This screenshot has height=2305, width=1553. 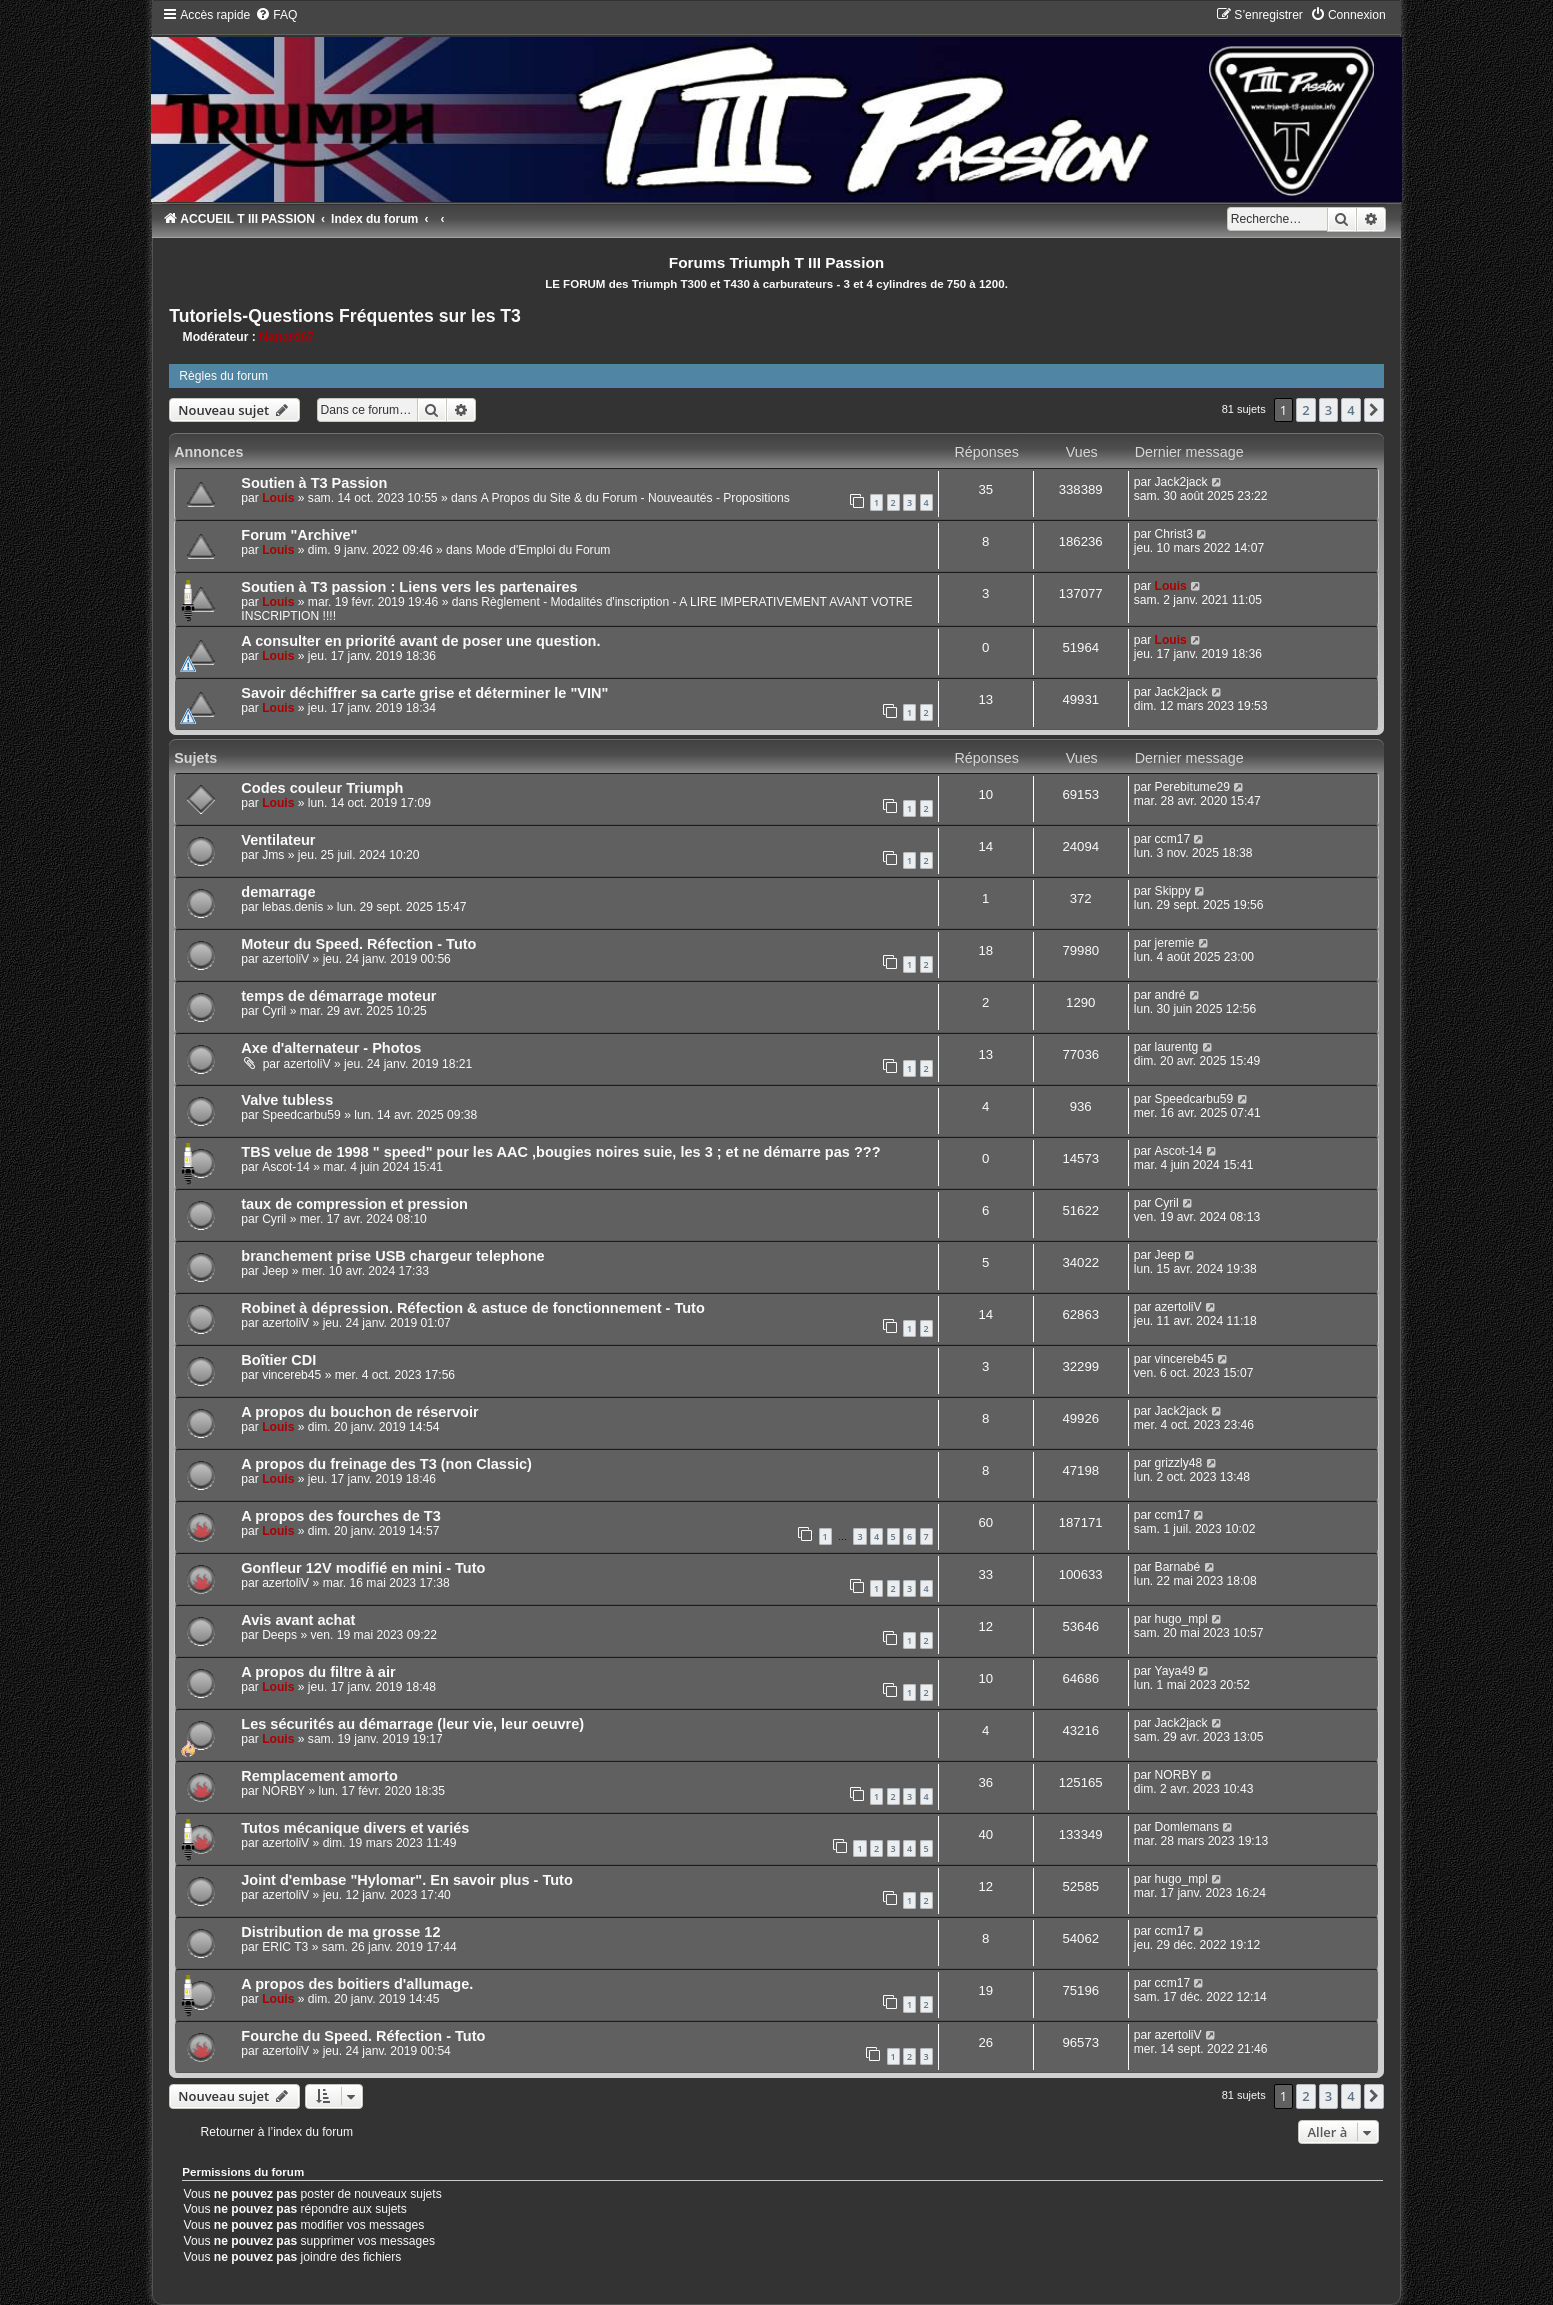 I want to click on Speedcarbu59, so click(x=301, y=1115).